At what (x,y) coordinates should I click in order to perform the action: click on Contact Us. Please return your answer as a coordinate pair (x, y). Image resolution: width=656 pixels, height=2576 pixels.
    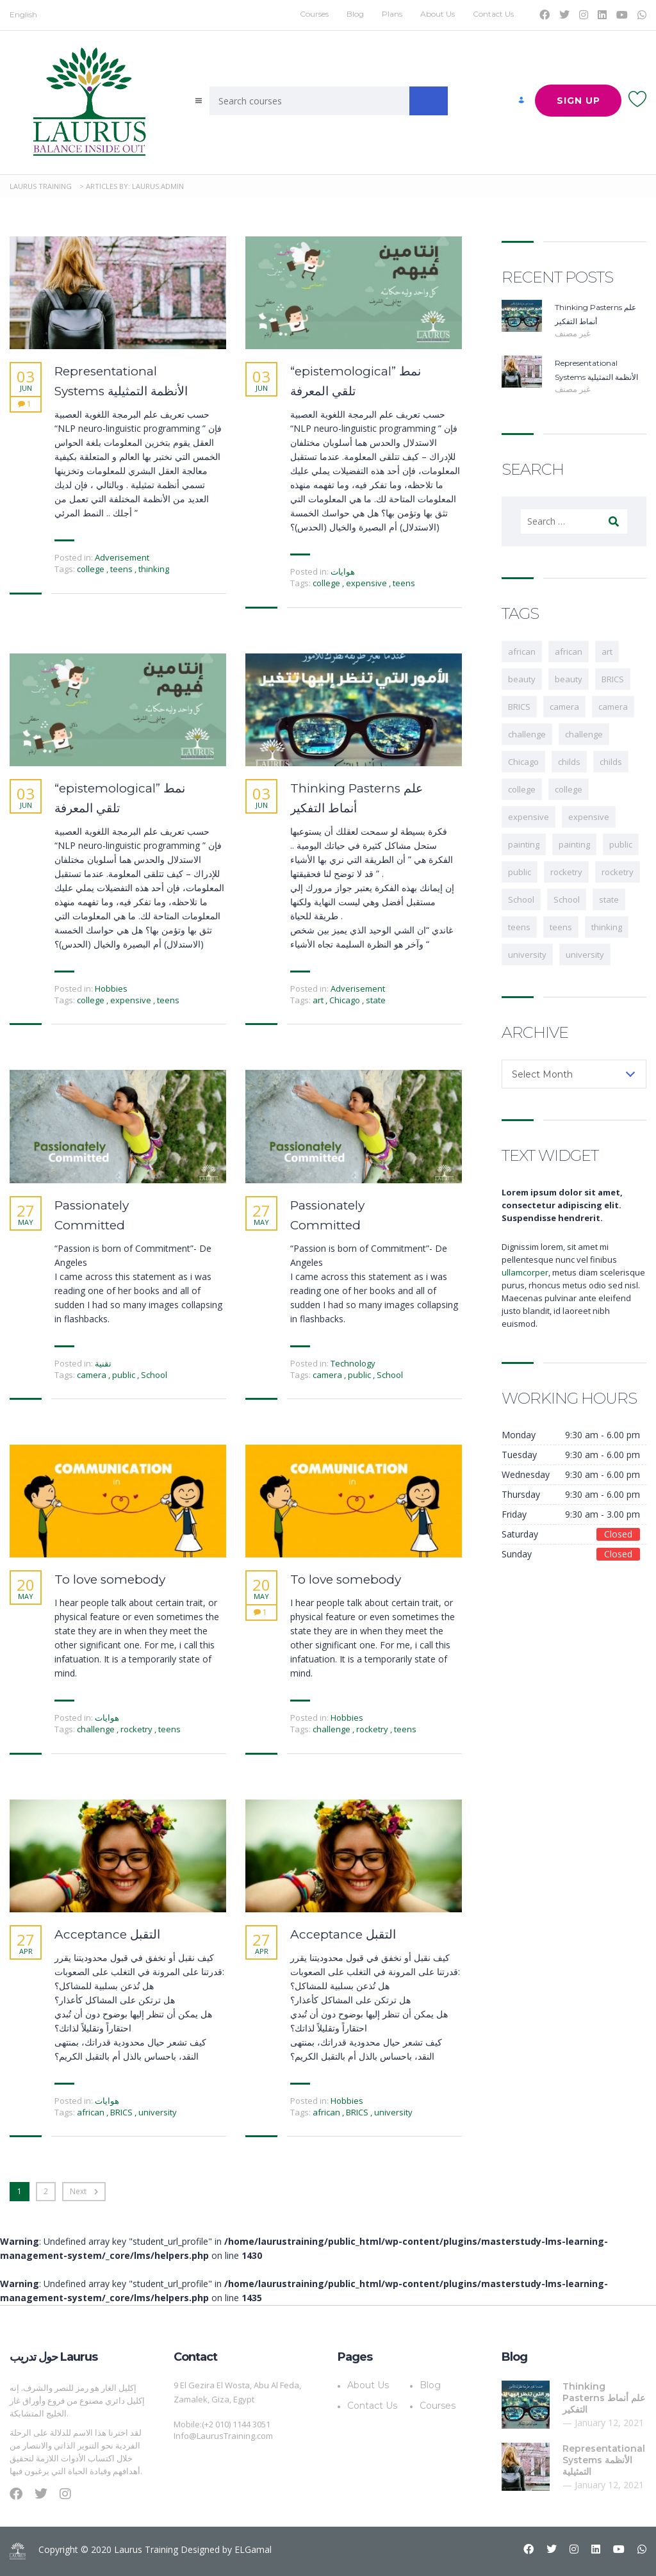
    Looking at the image, I should click on (493, 14).